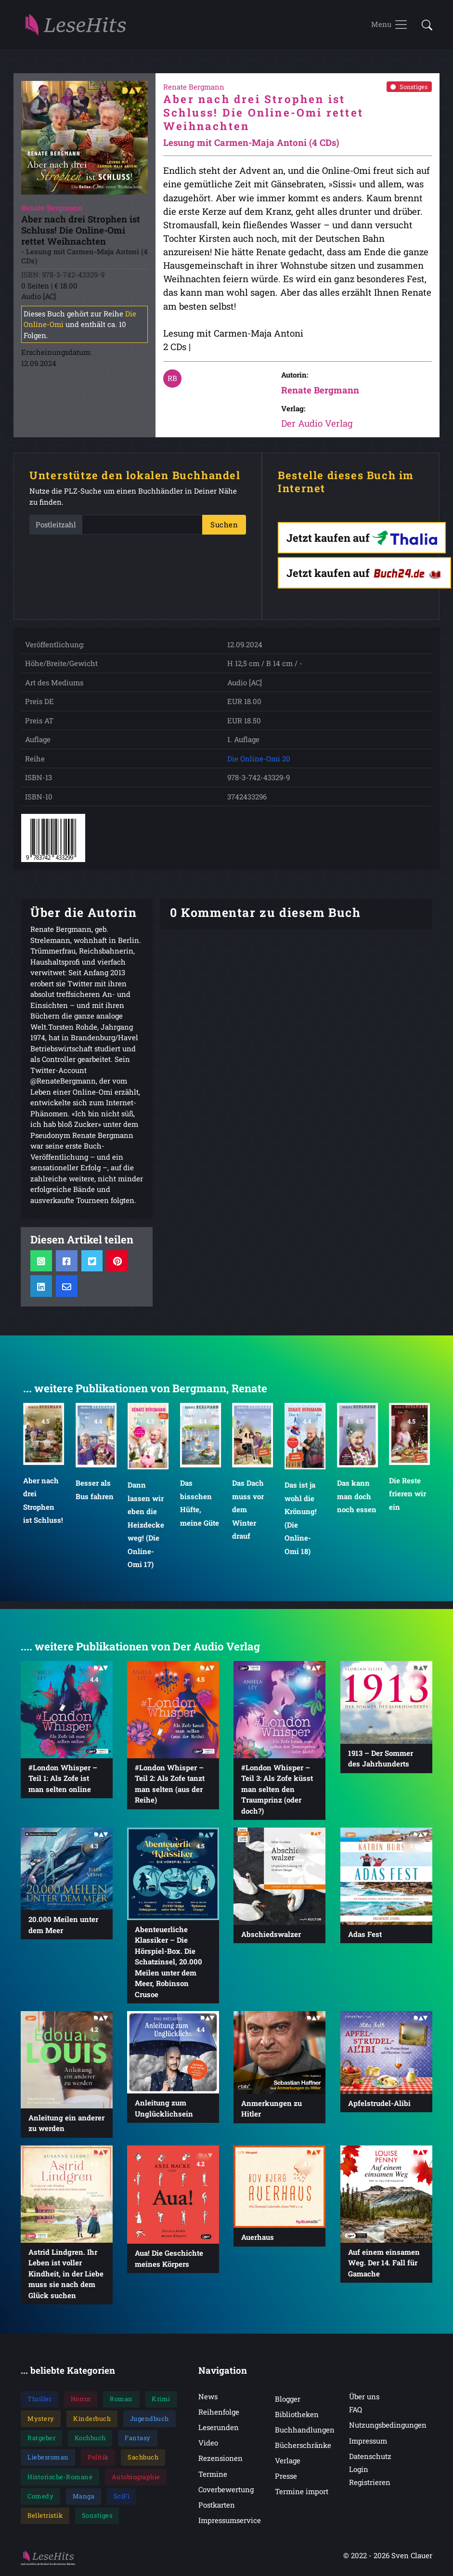  Describe the element at coordinates (287, 2401) in the screenshot. I see `Blogger` at that location.